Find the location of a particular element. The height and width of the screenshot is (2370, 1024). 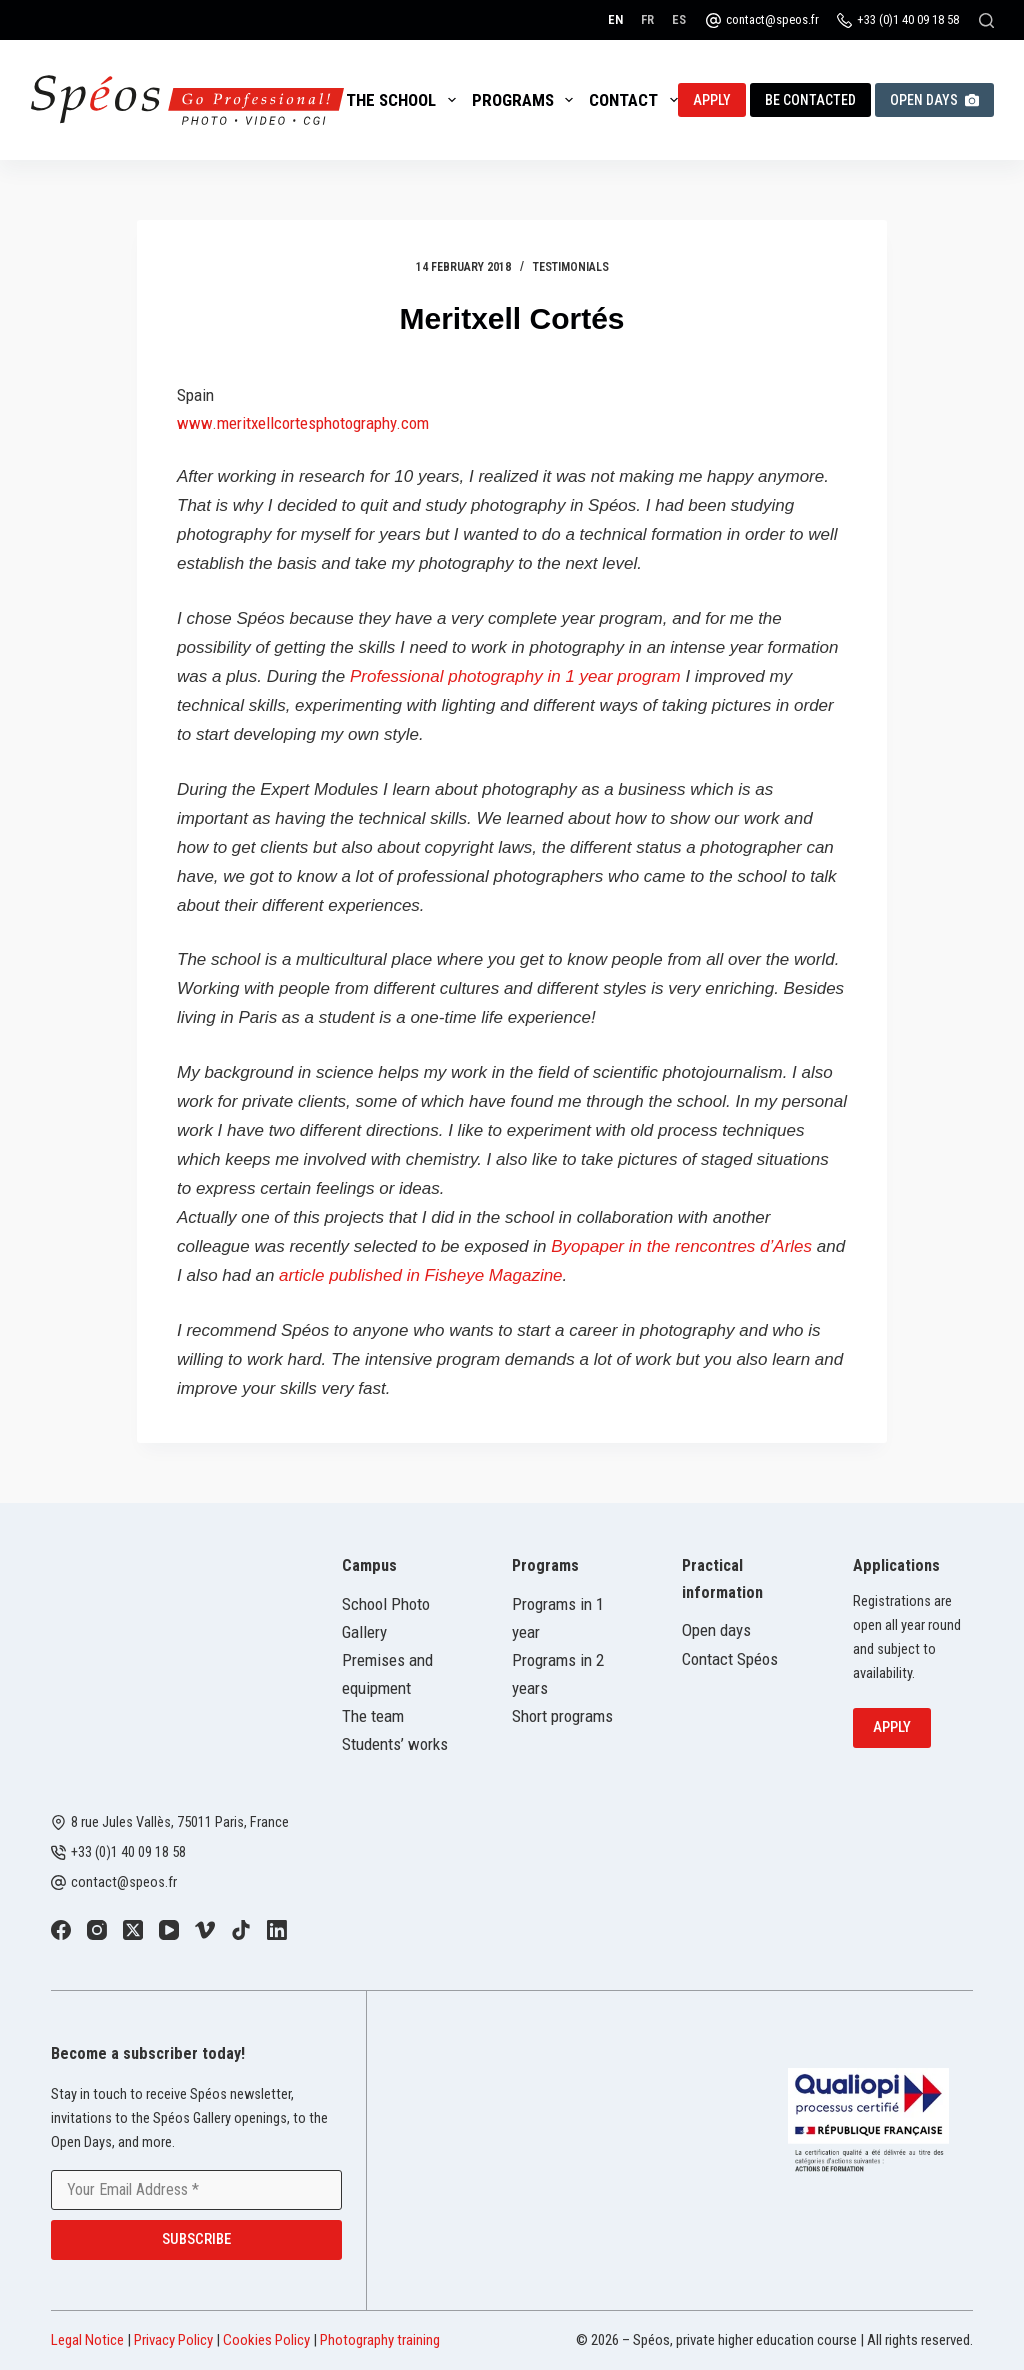

Privacy Policy is located at coordinates (173, 2340).